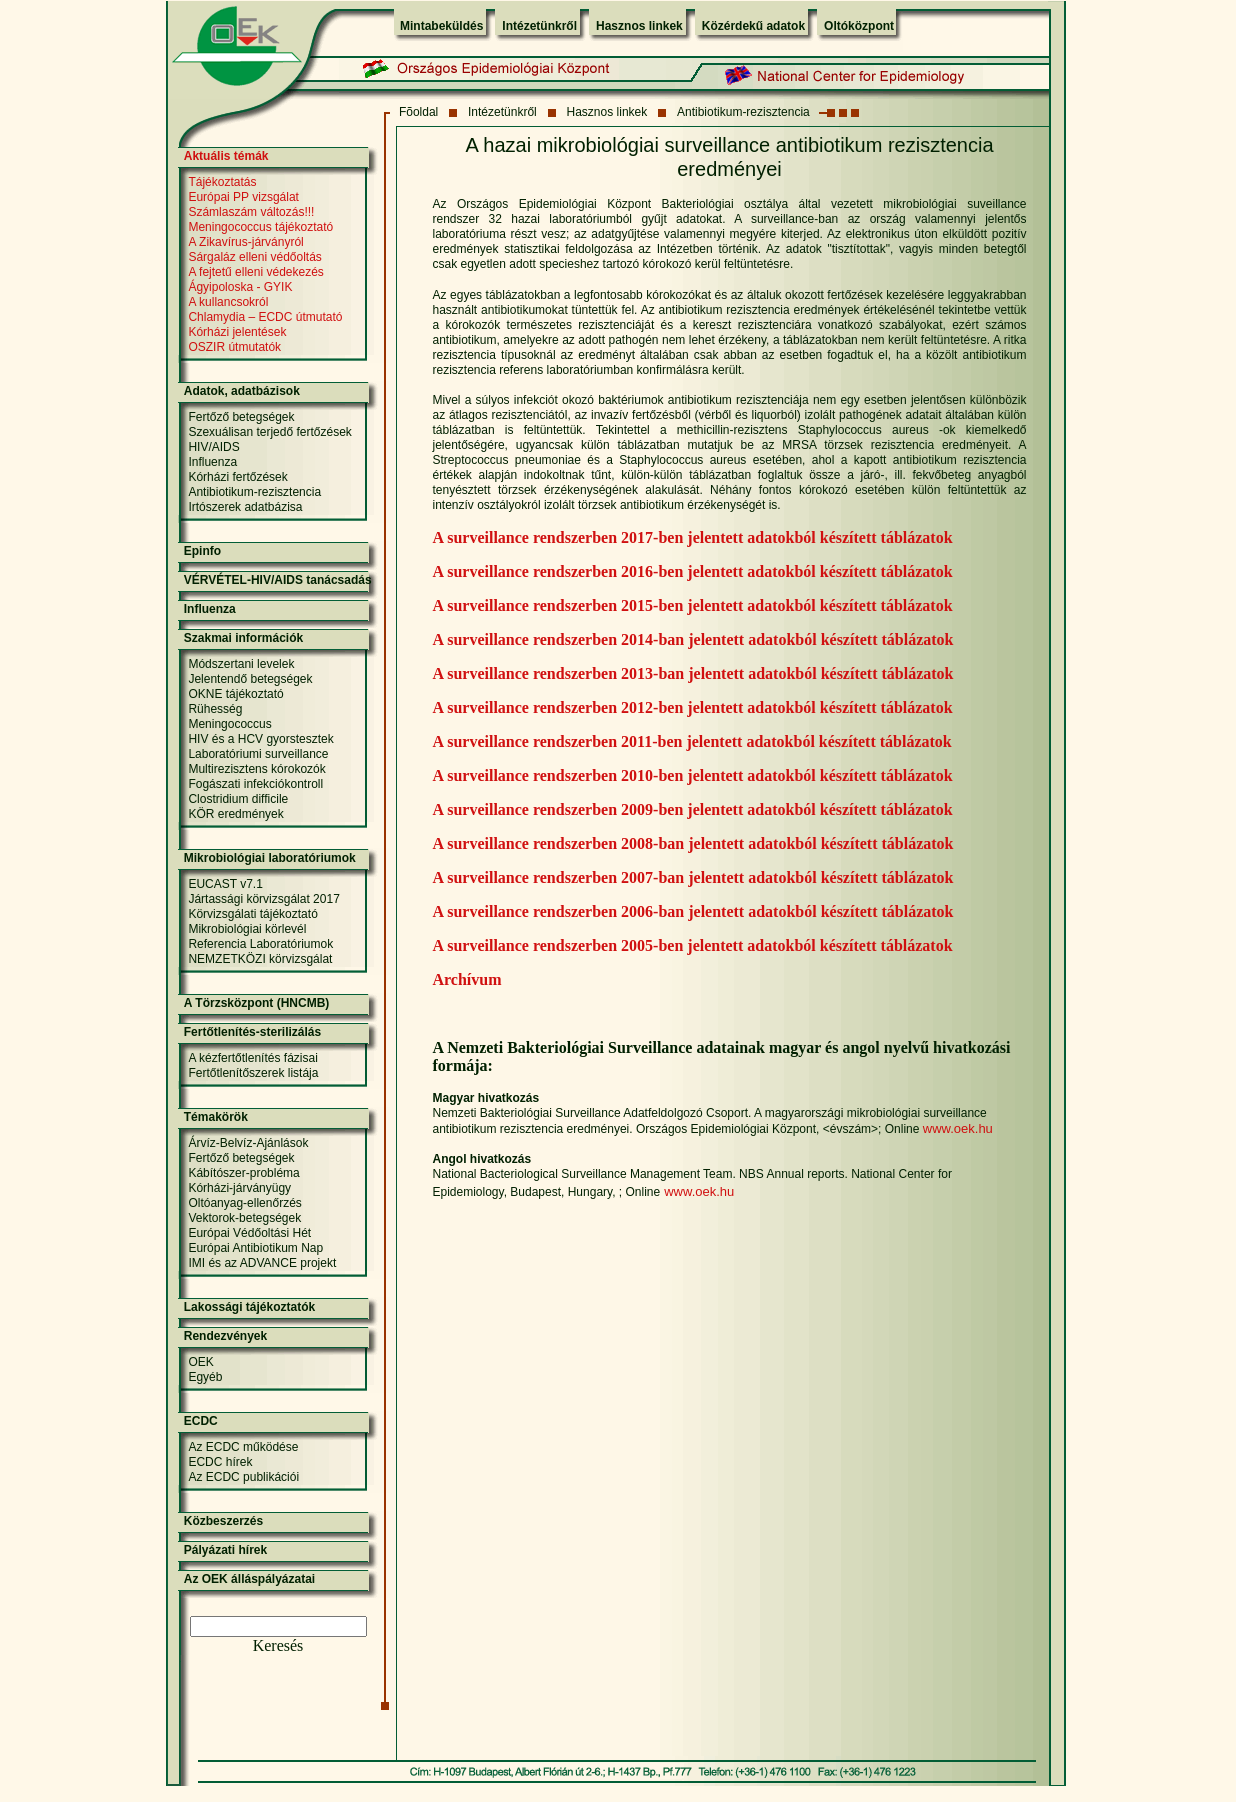  What do you see at coordinates (240, 287) in the screenshot?
I see `Ágyipoloska - GYIK` at bounding box center [240, 287].